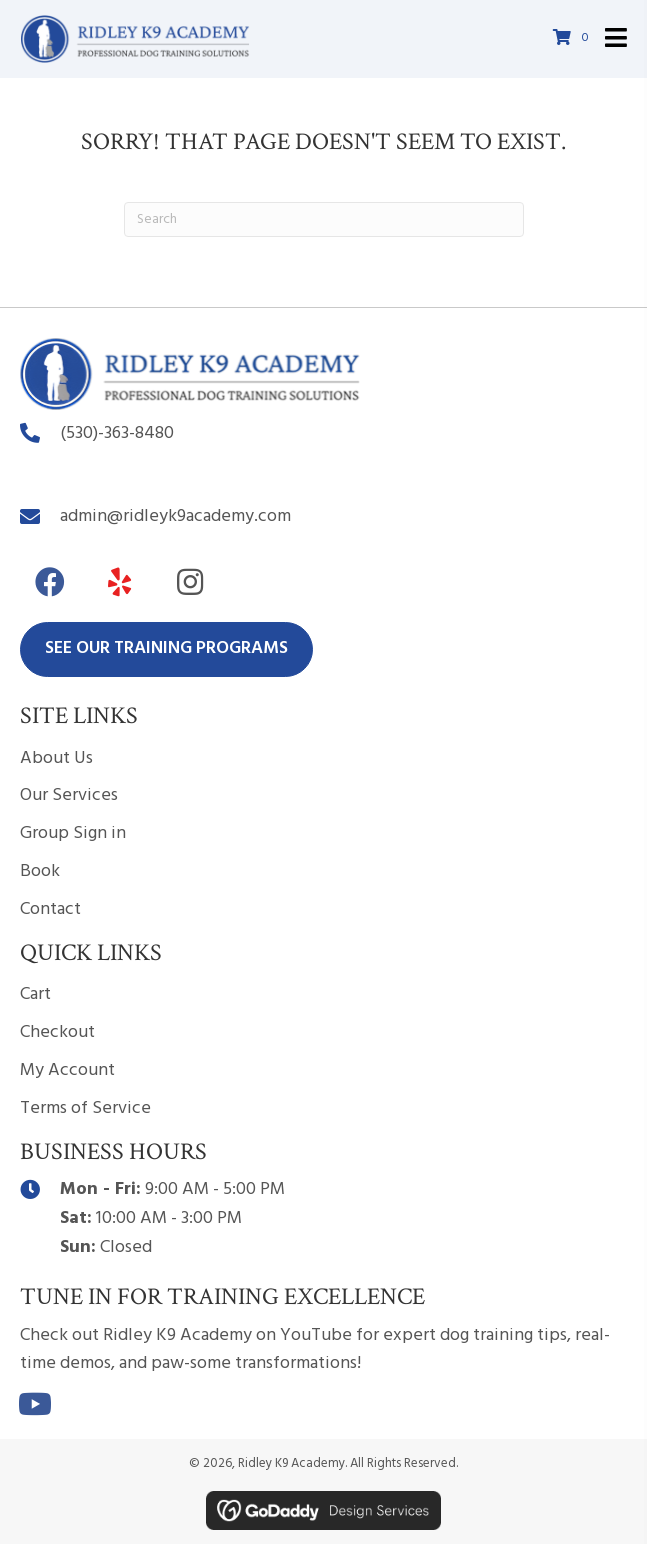 This screenshot has height=1544, width=647. What do you see at coordinates (69, 795) in the screenshot?
I see `Our Services [menuitem]` at bounding box center [69, 795].